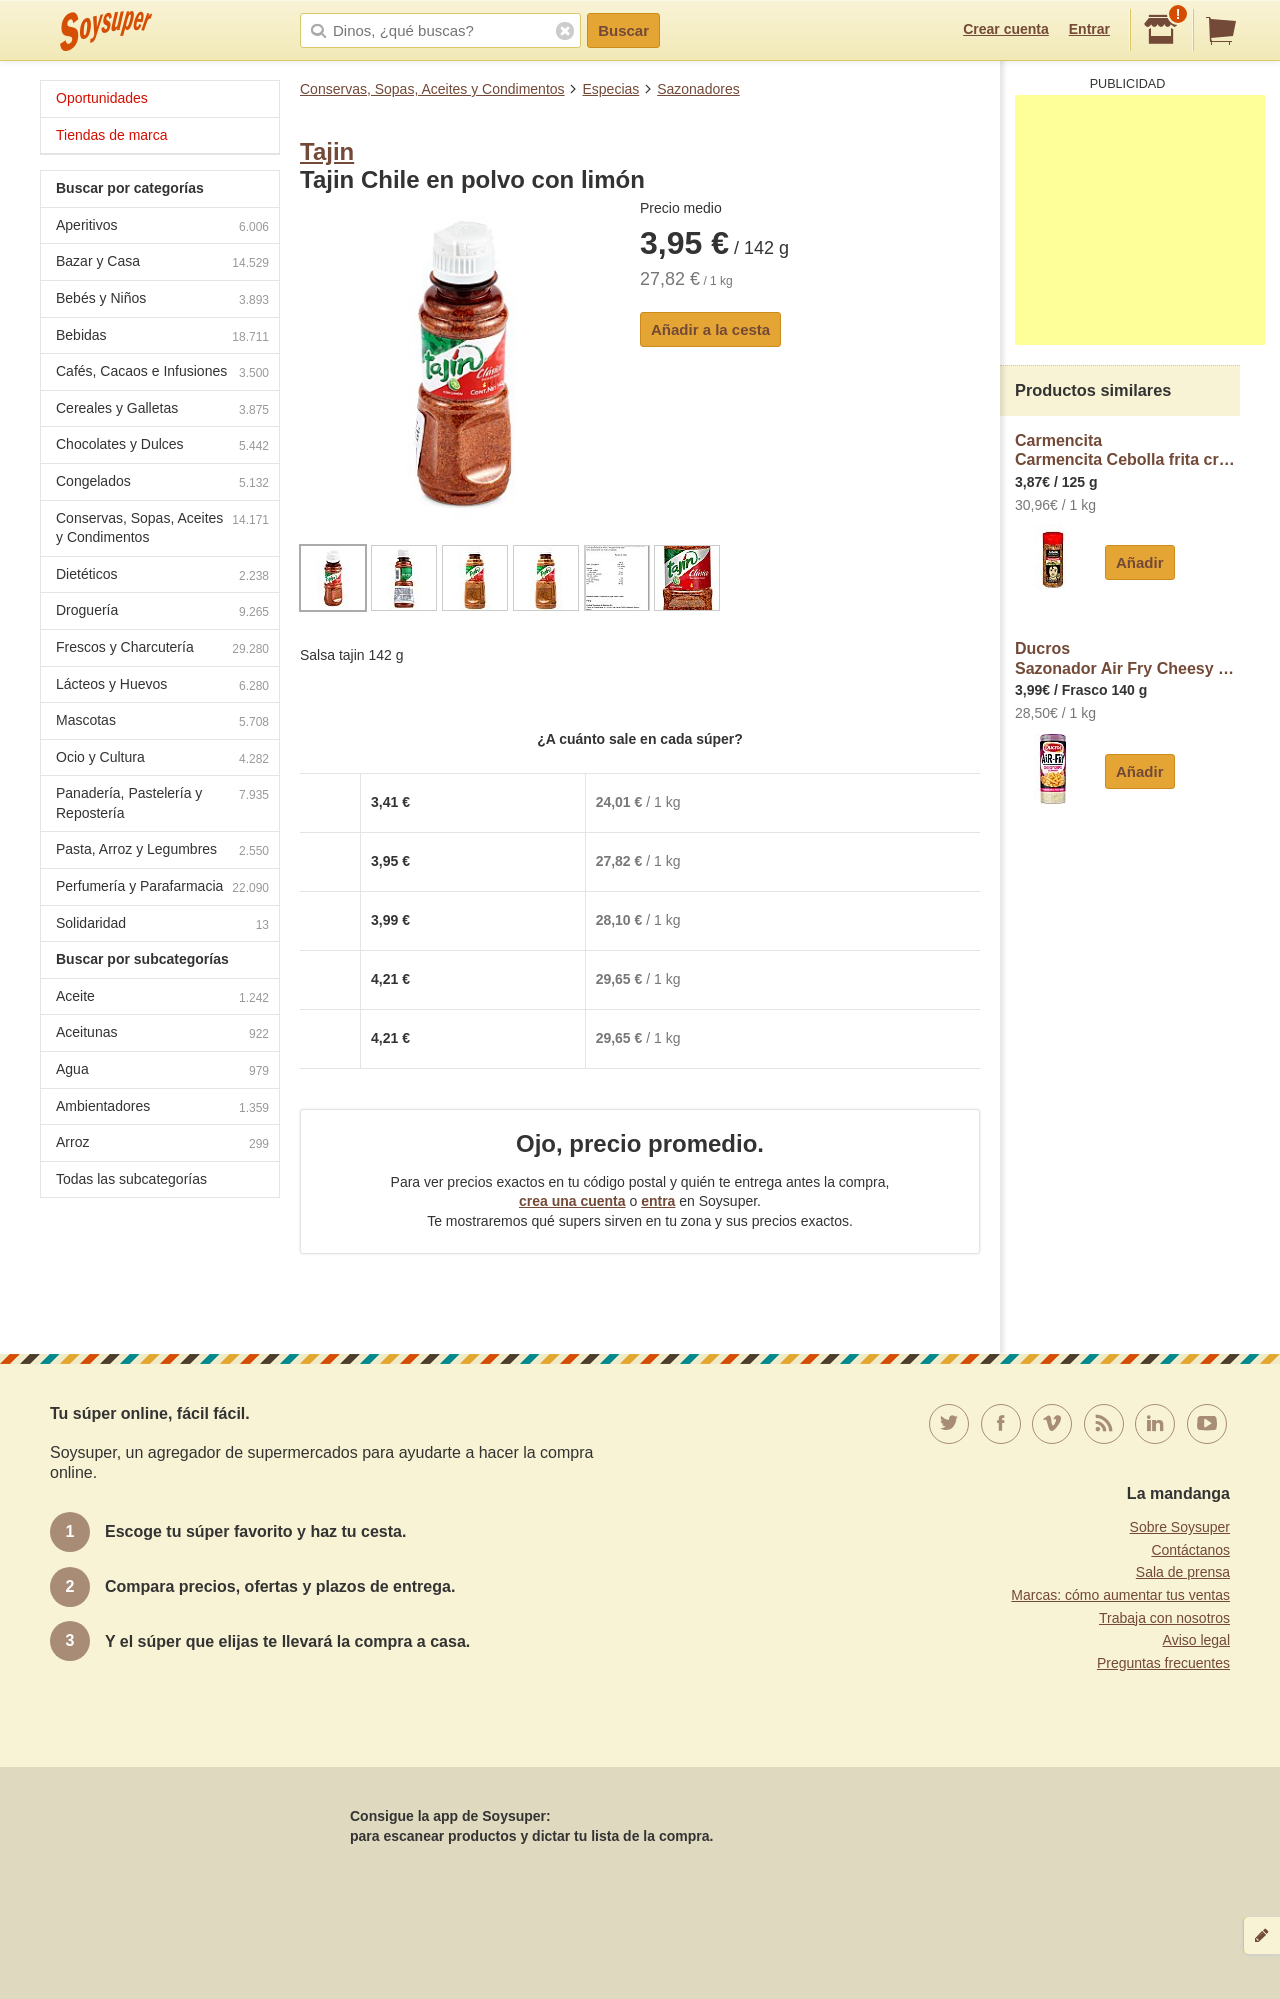 The width and height of the screenshot is (1280, 1999). What do you see at coordinates (162, 483) in the screenshot?
I see `Congelados` at bounding box center [162, 483].